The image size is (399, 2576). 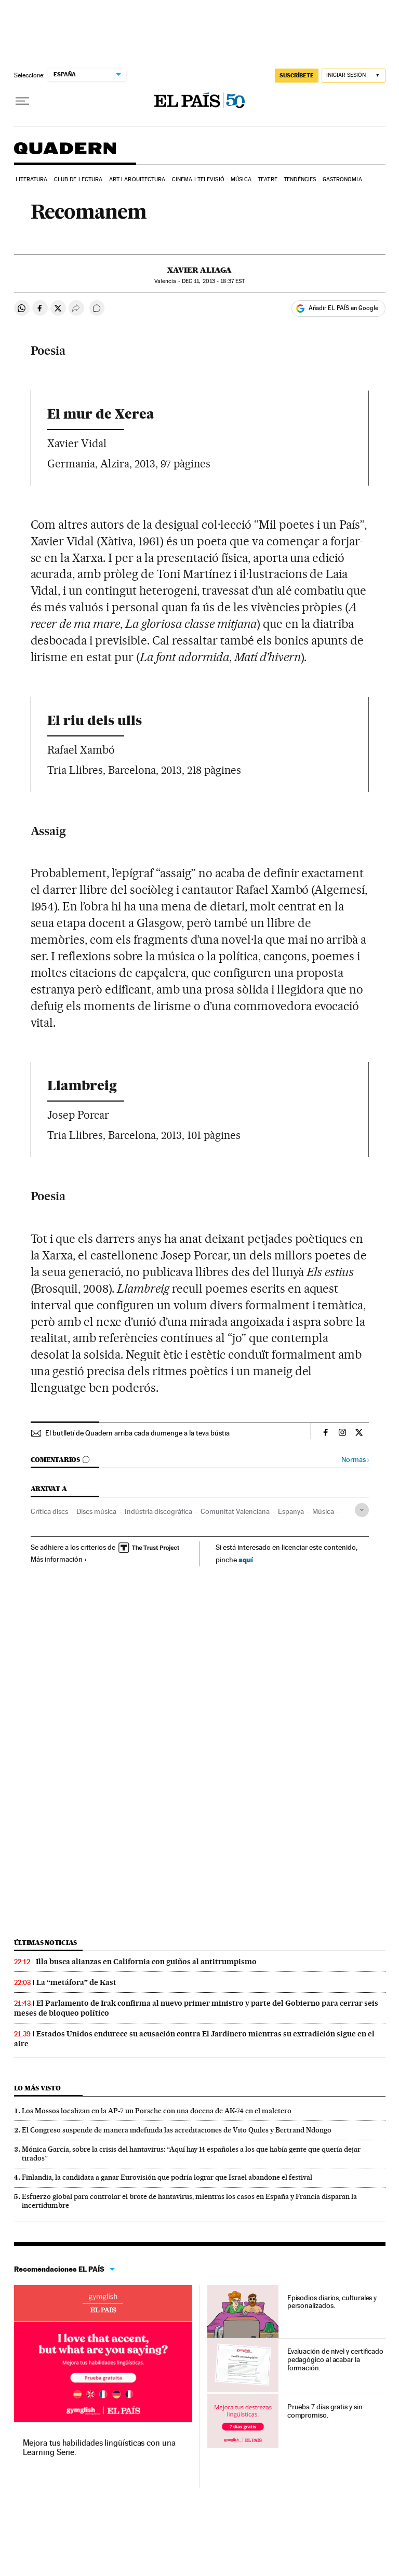 What do you see at coordinates (158, 1511) in the screenshot?
I see `Indústria discogràfica` at bounding box center [158, 1511].